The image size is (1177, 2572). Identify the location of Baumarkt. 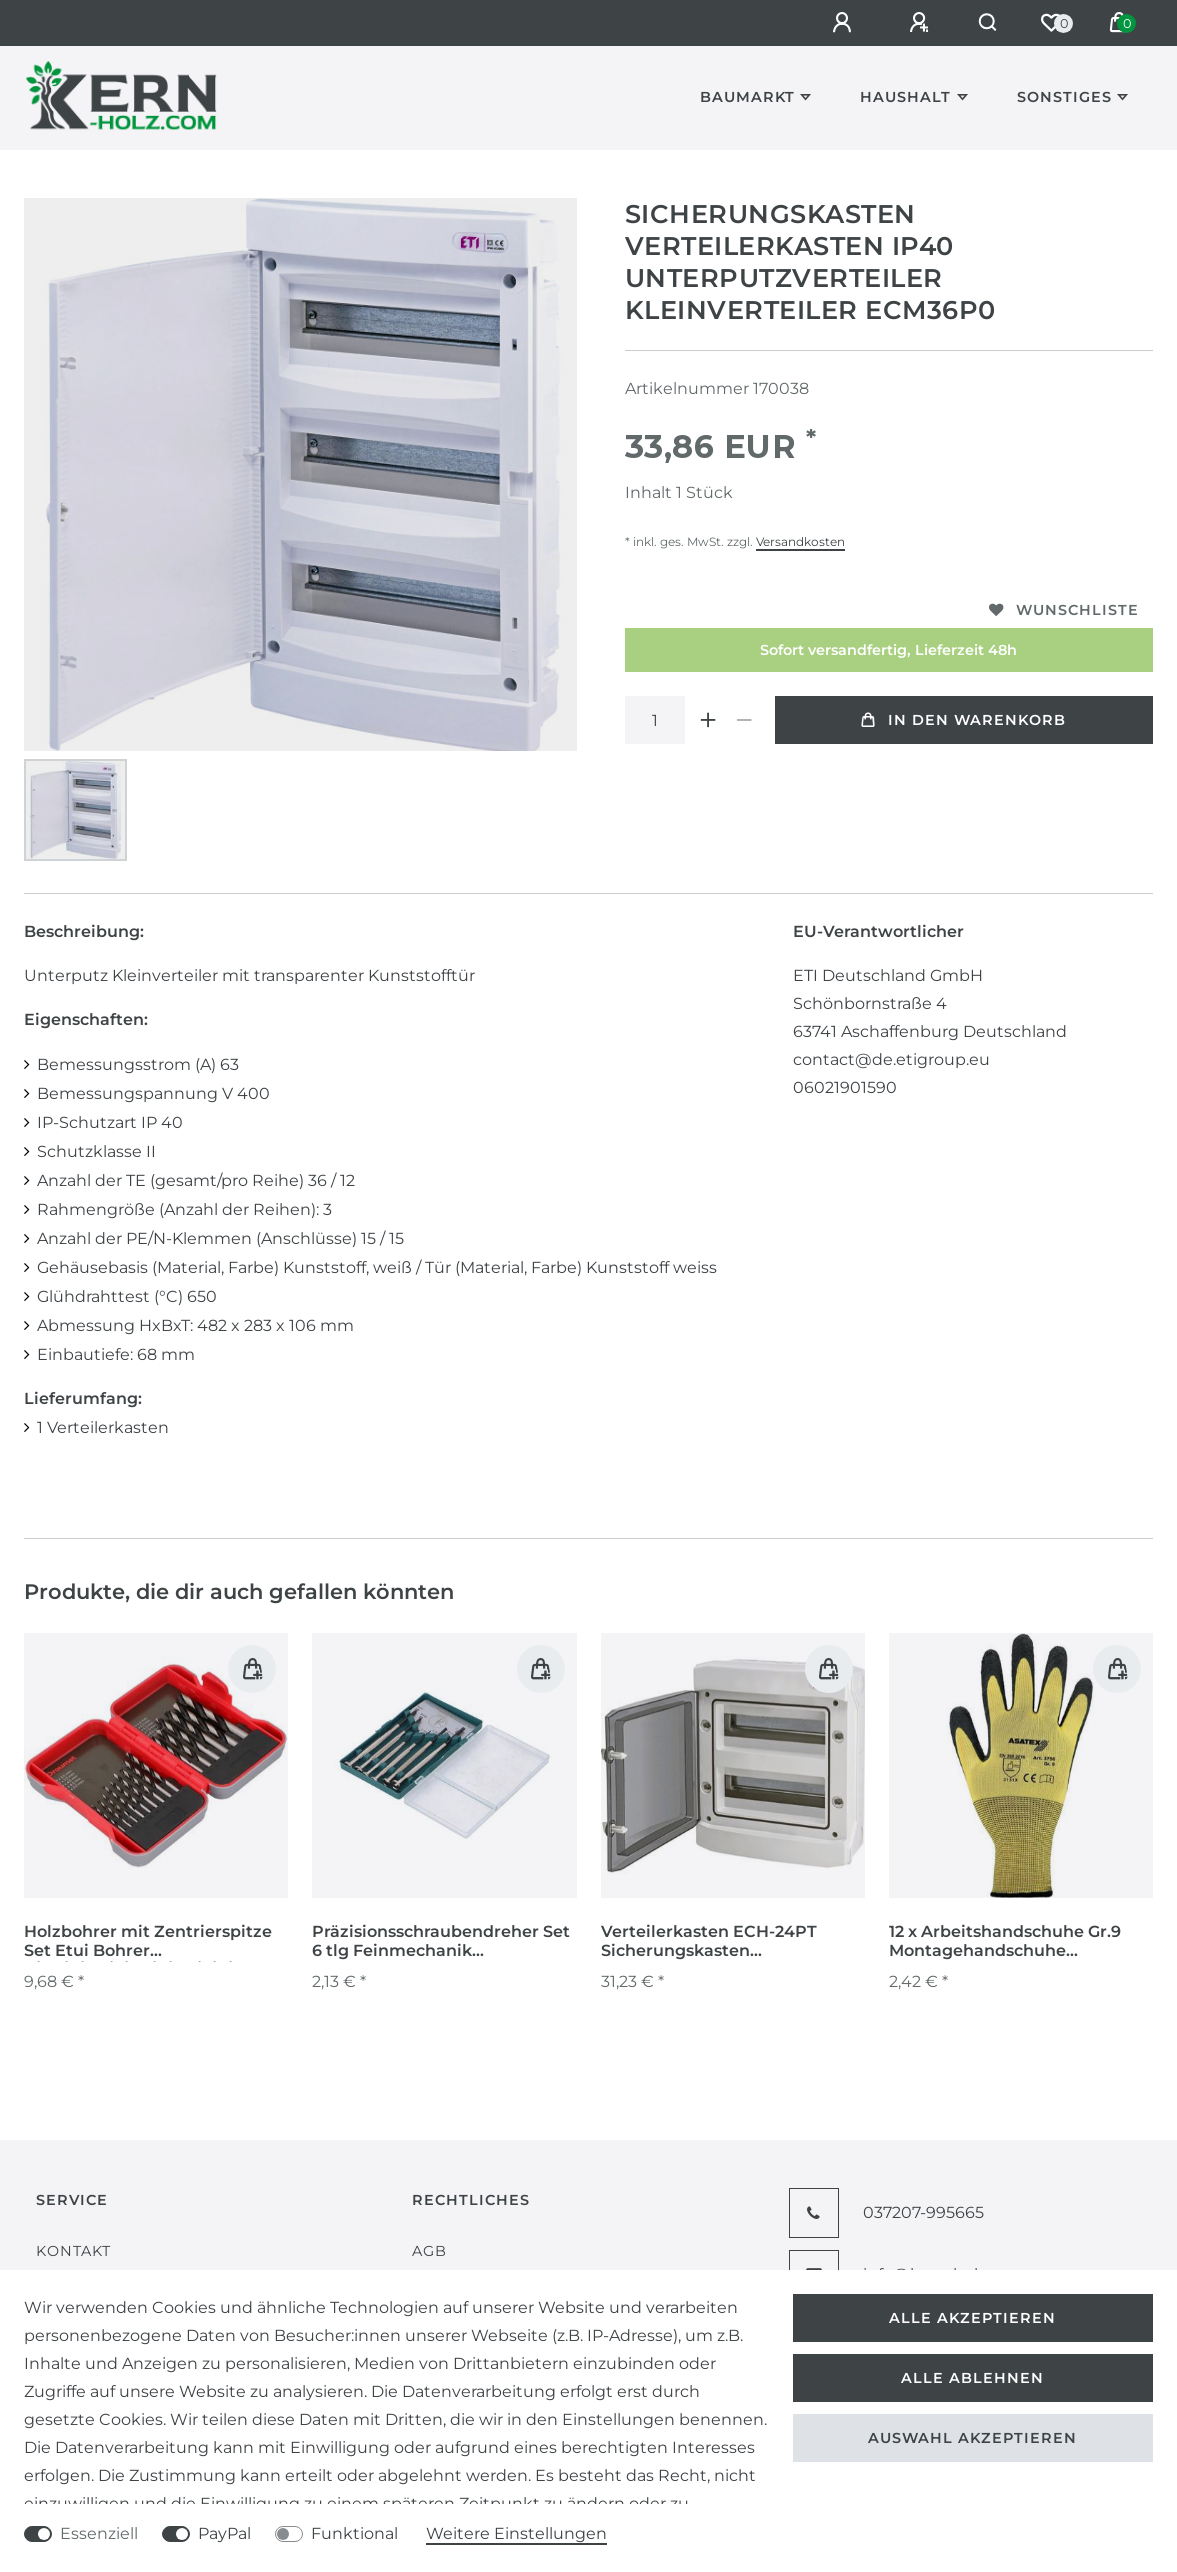
(747, 97).